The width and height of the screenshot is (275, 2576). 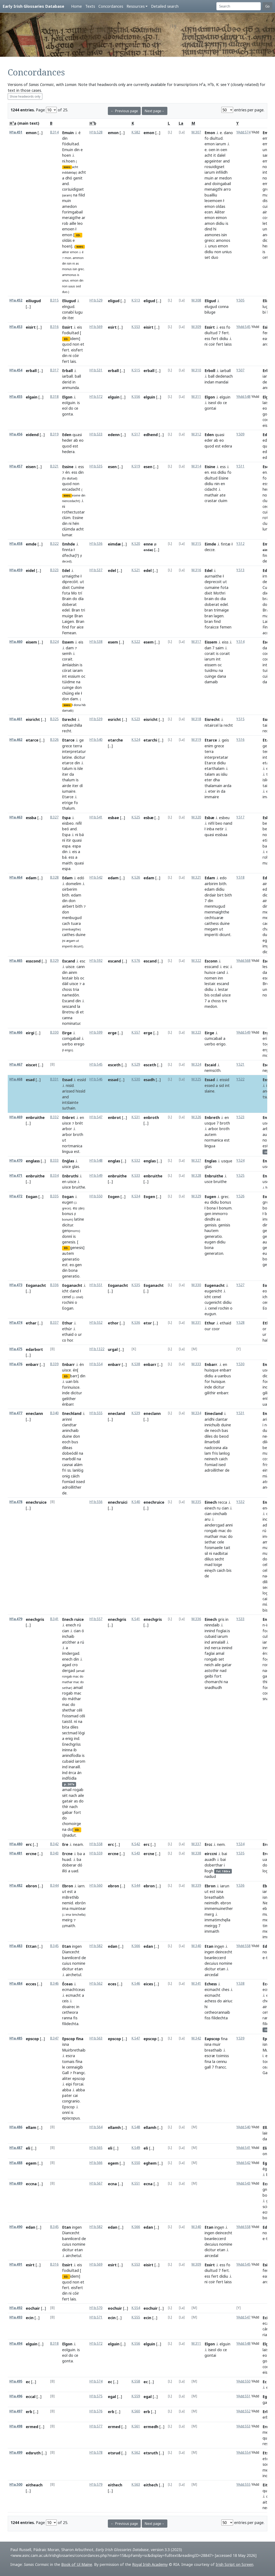 What do you see at coordinates (211, 495) in the screenshot?
I see `mathair` at bounding box center [211, 495].